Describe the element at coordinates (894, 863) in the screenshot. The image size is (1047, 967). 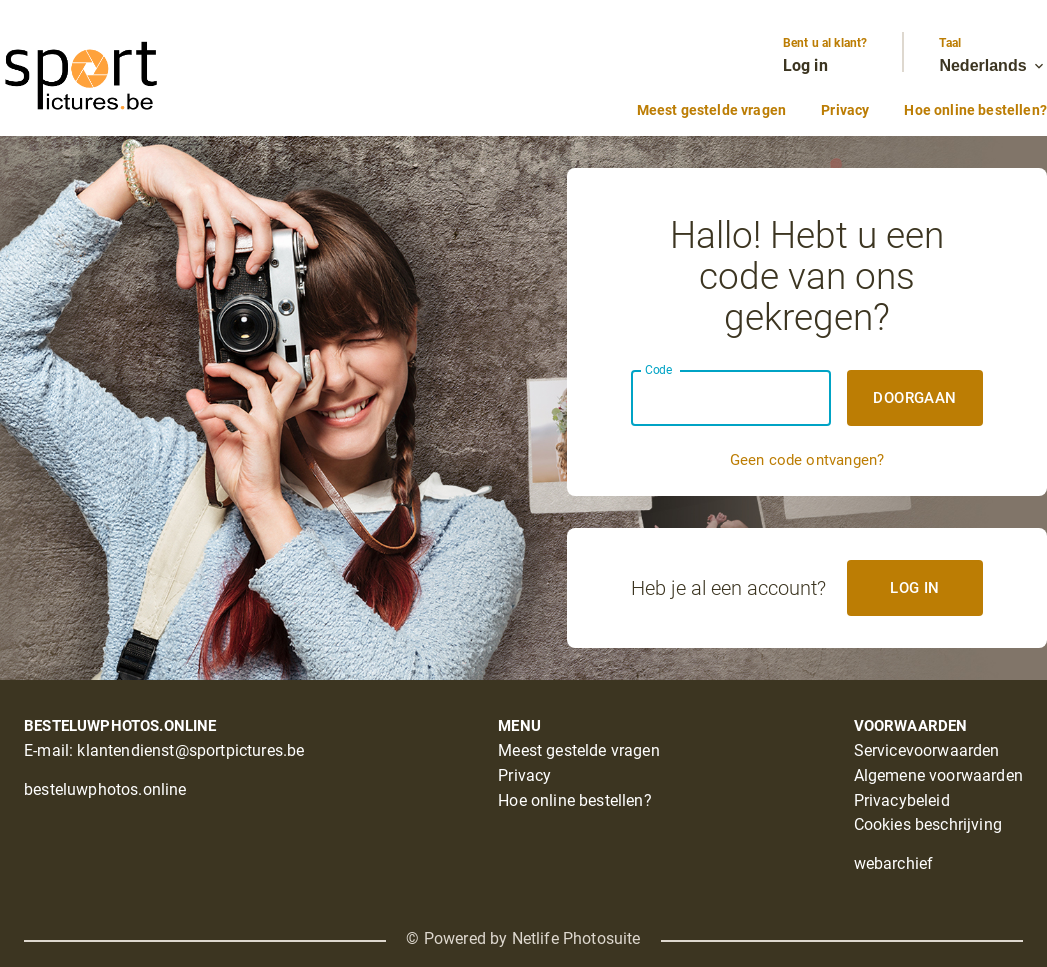
I see `webarchief` at that location.